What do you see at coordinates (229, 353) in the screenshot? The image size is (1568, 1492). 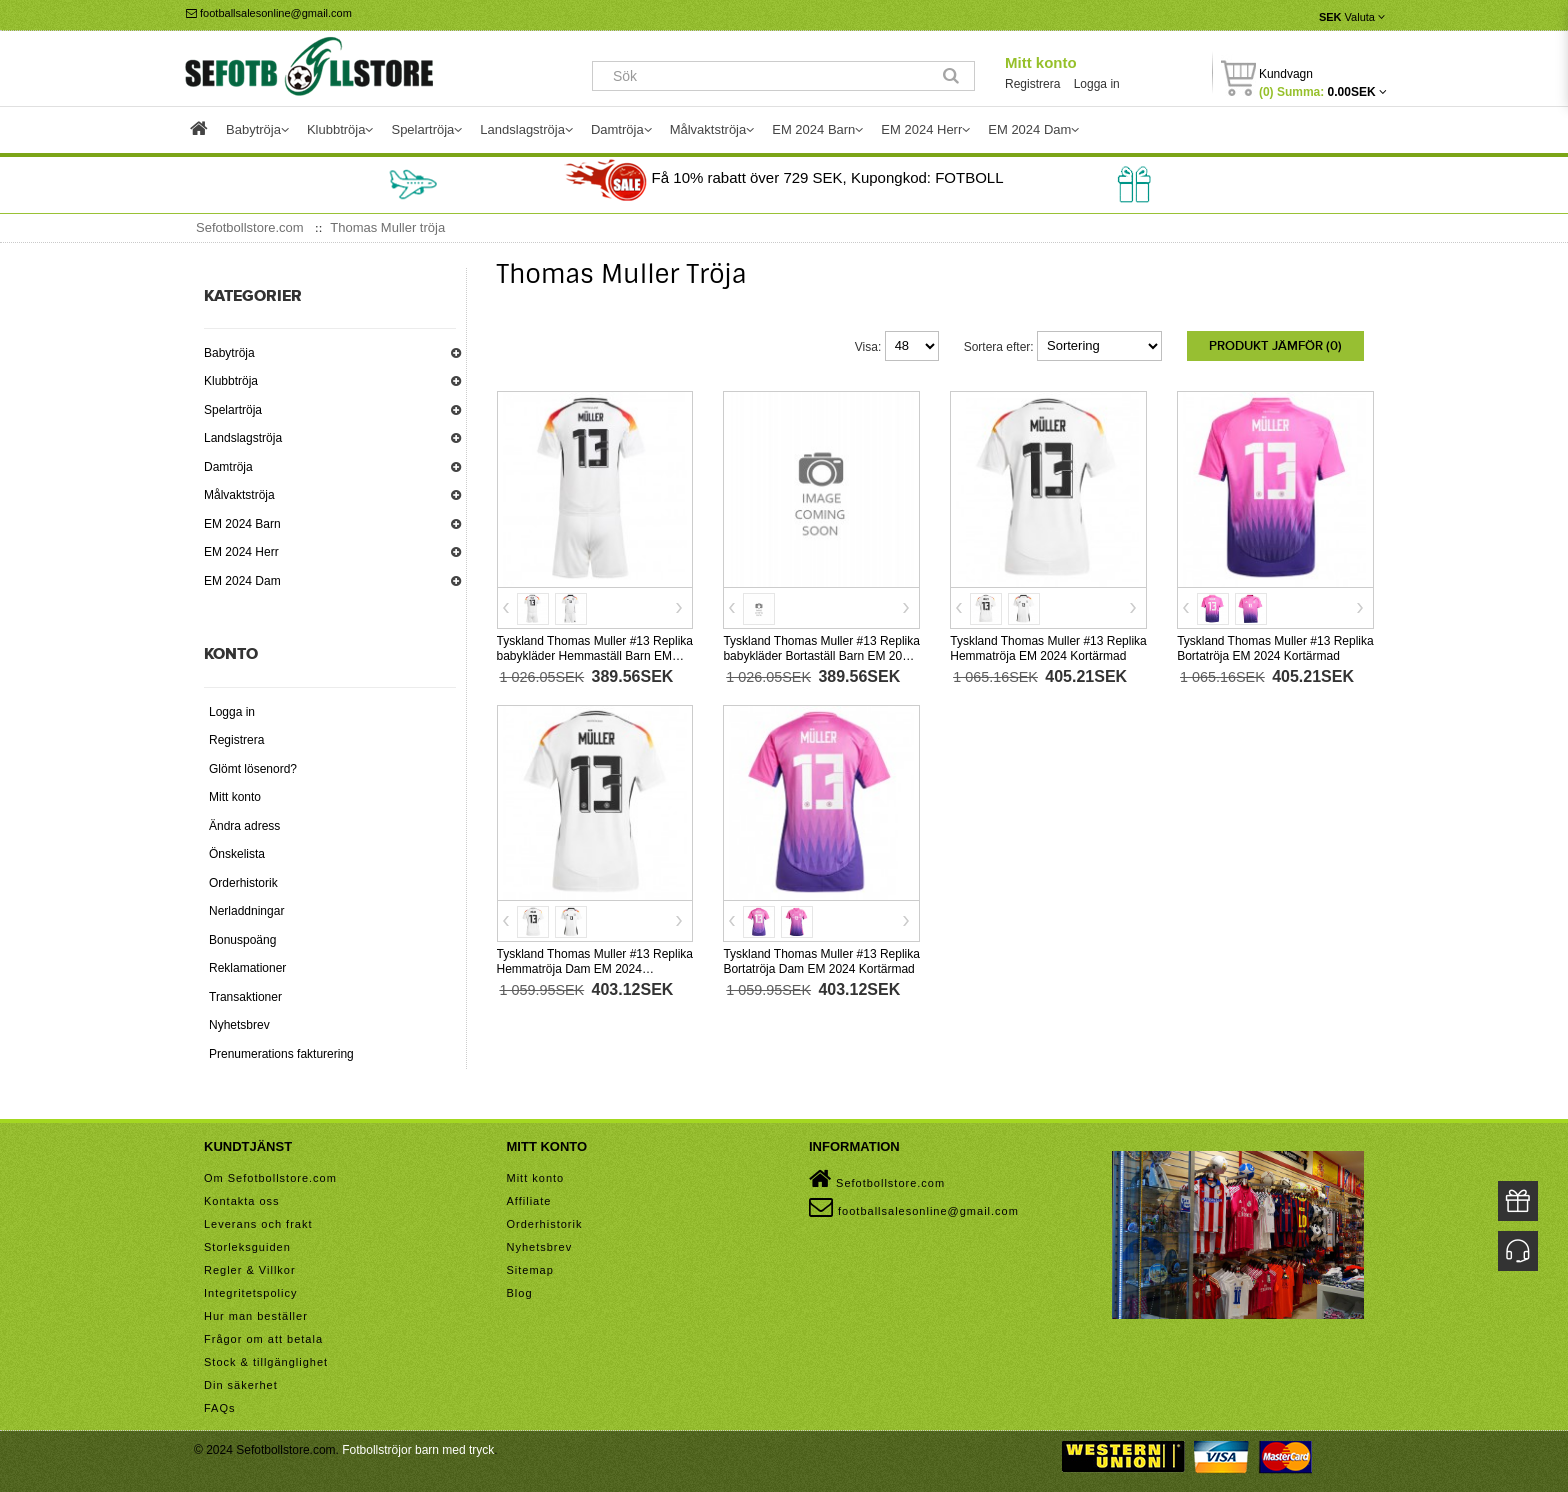 I see `Babytröja` at bounding box center [229, 353].